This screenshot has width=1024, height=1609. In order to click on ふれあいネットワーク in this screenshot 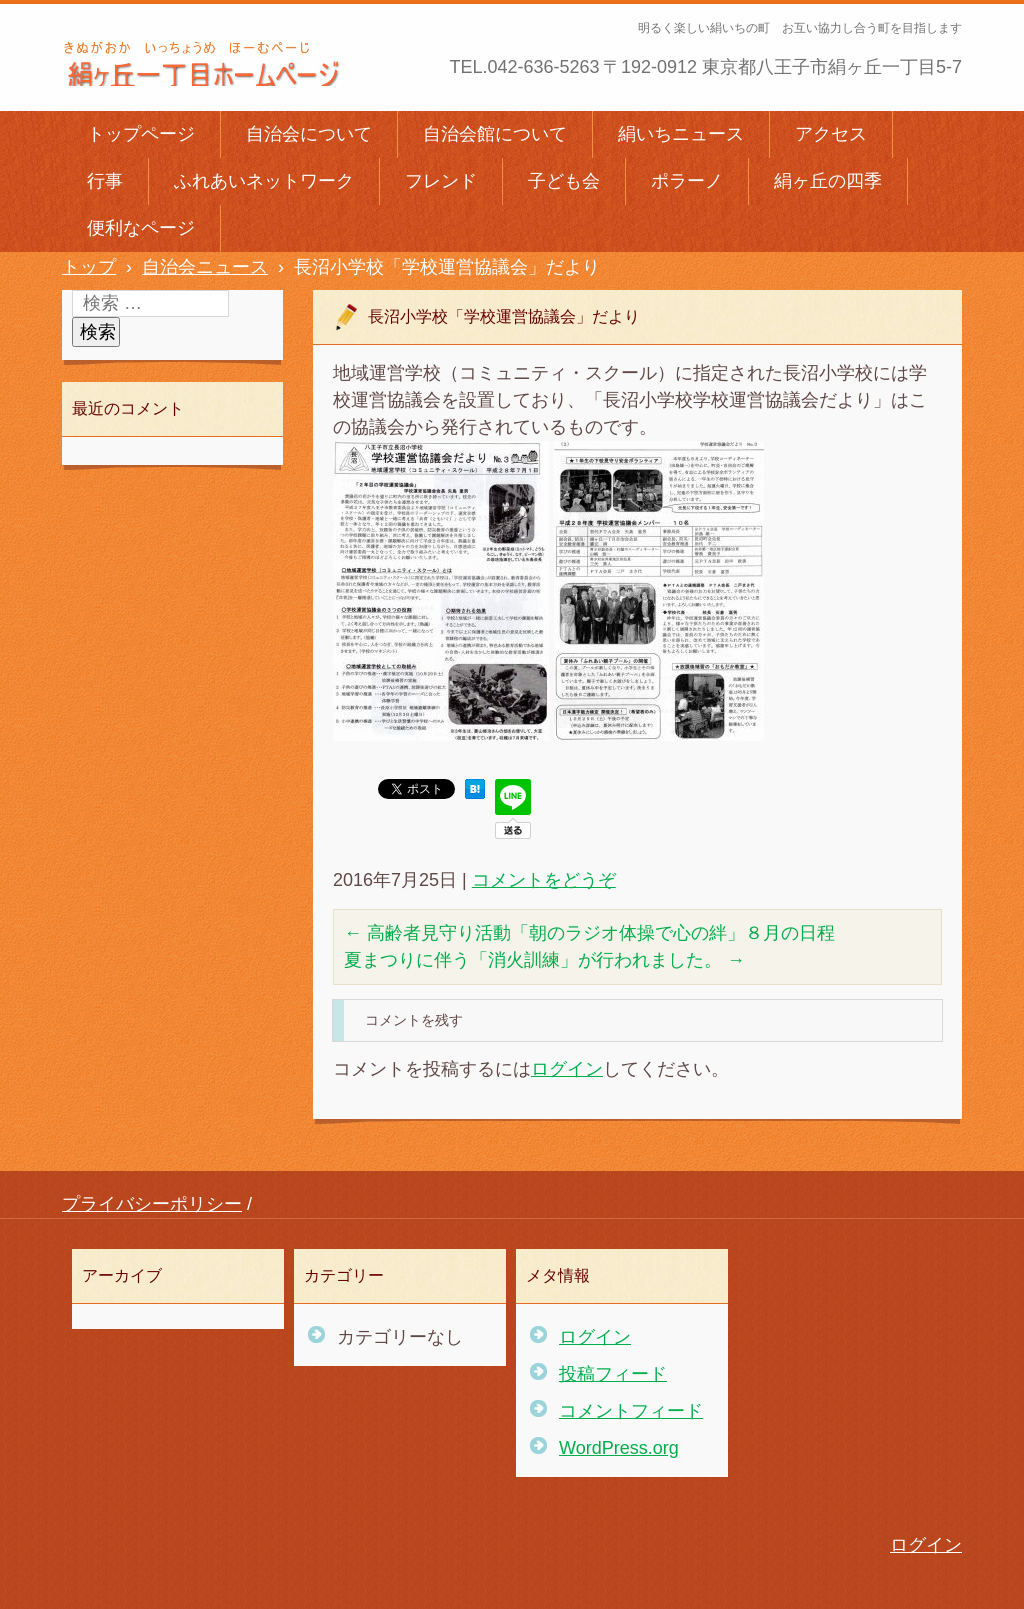, I will do `click(264, 181)`.